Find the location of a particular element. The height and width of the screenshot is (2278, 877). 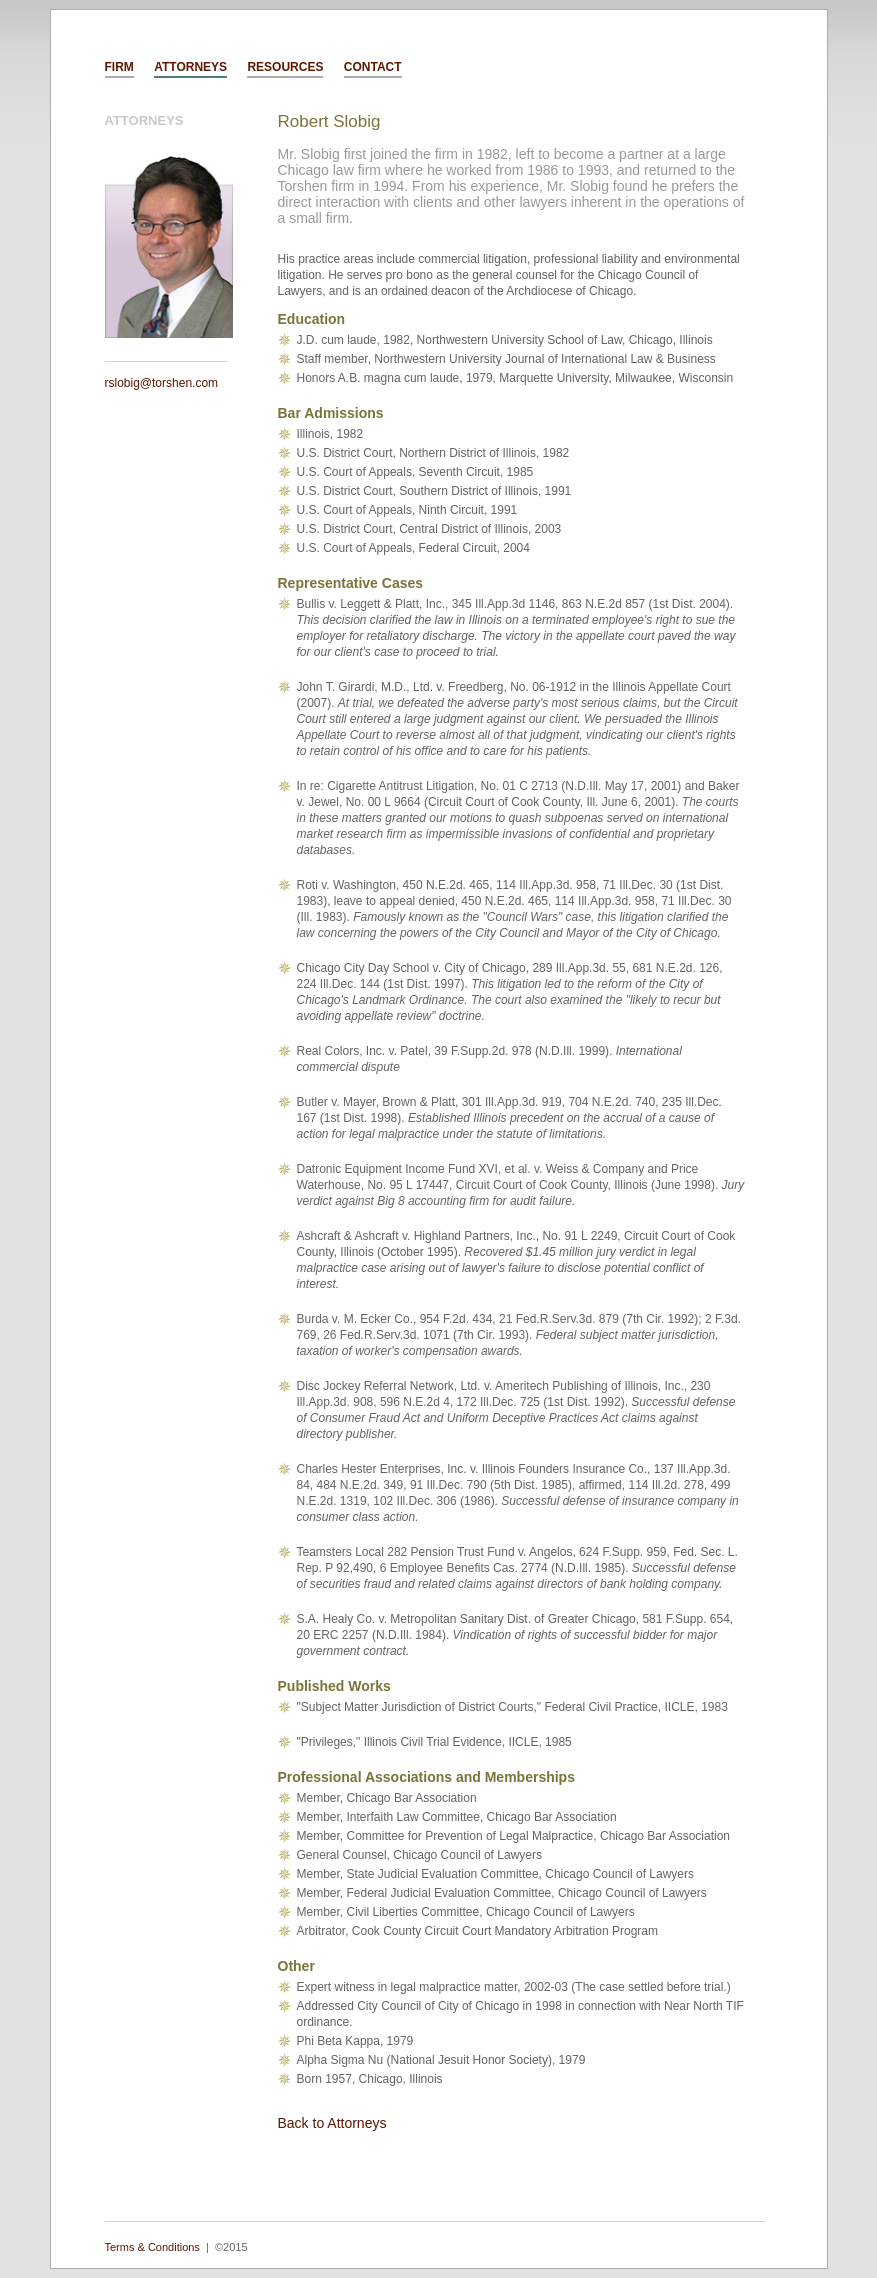

RESOURCES is located at coordinates (285, 67).